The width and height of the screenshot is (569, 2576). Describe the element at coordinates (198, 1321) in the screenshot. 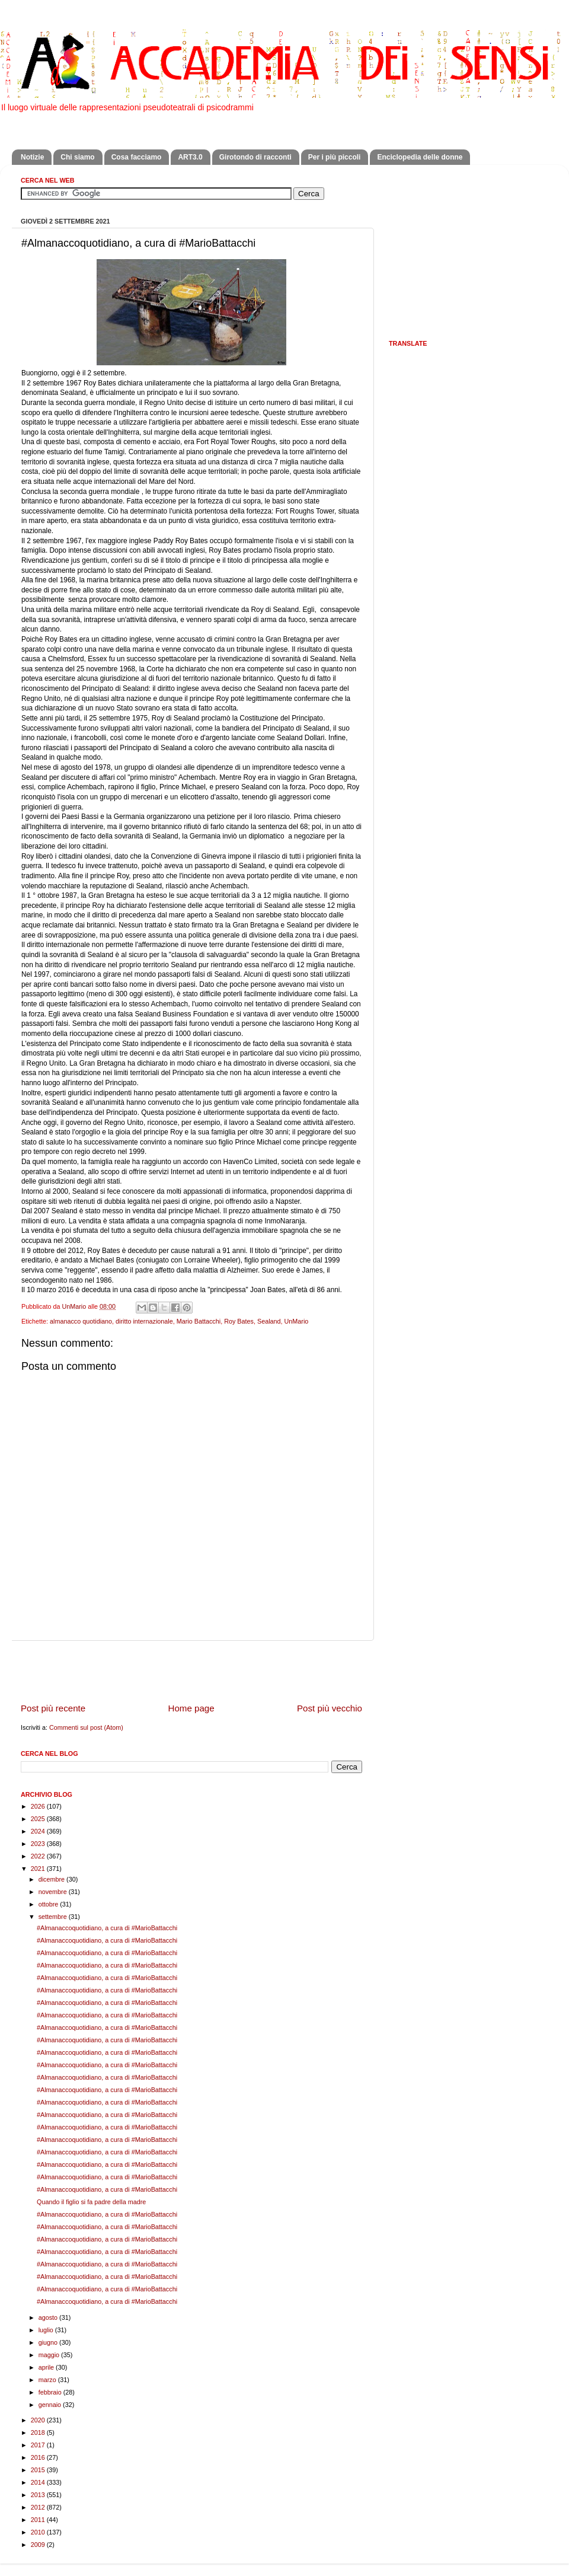

I see `Mario Battacchi` at that location.